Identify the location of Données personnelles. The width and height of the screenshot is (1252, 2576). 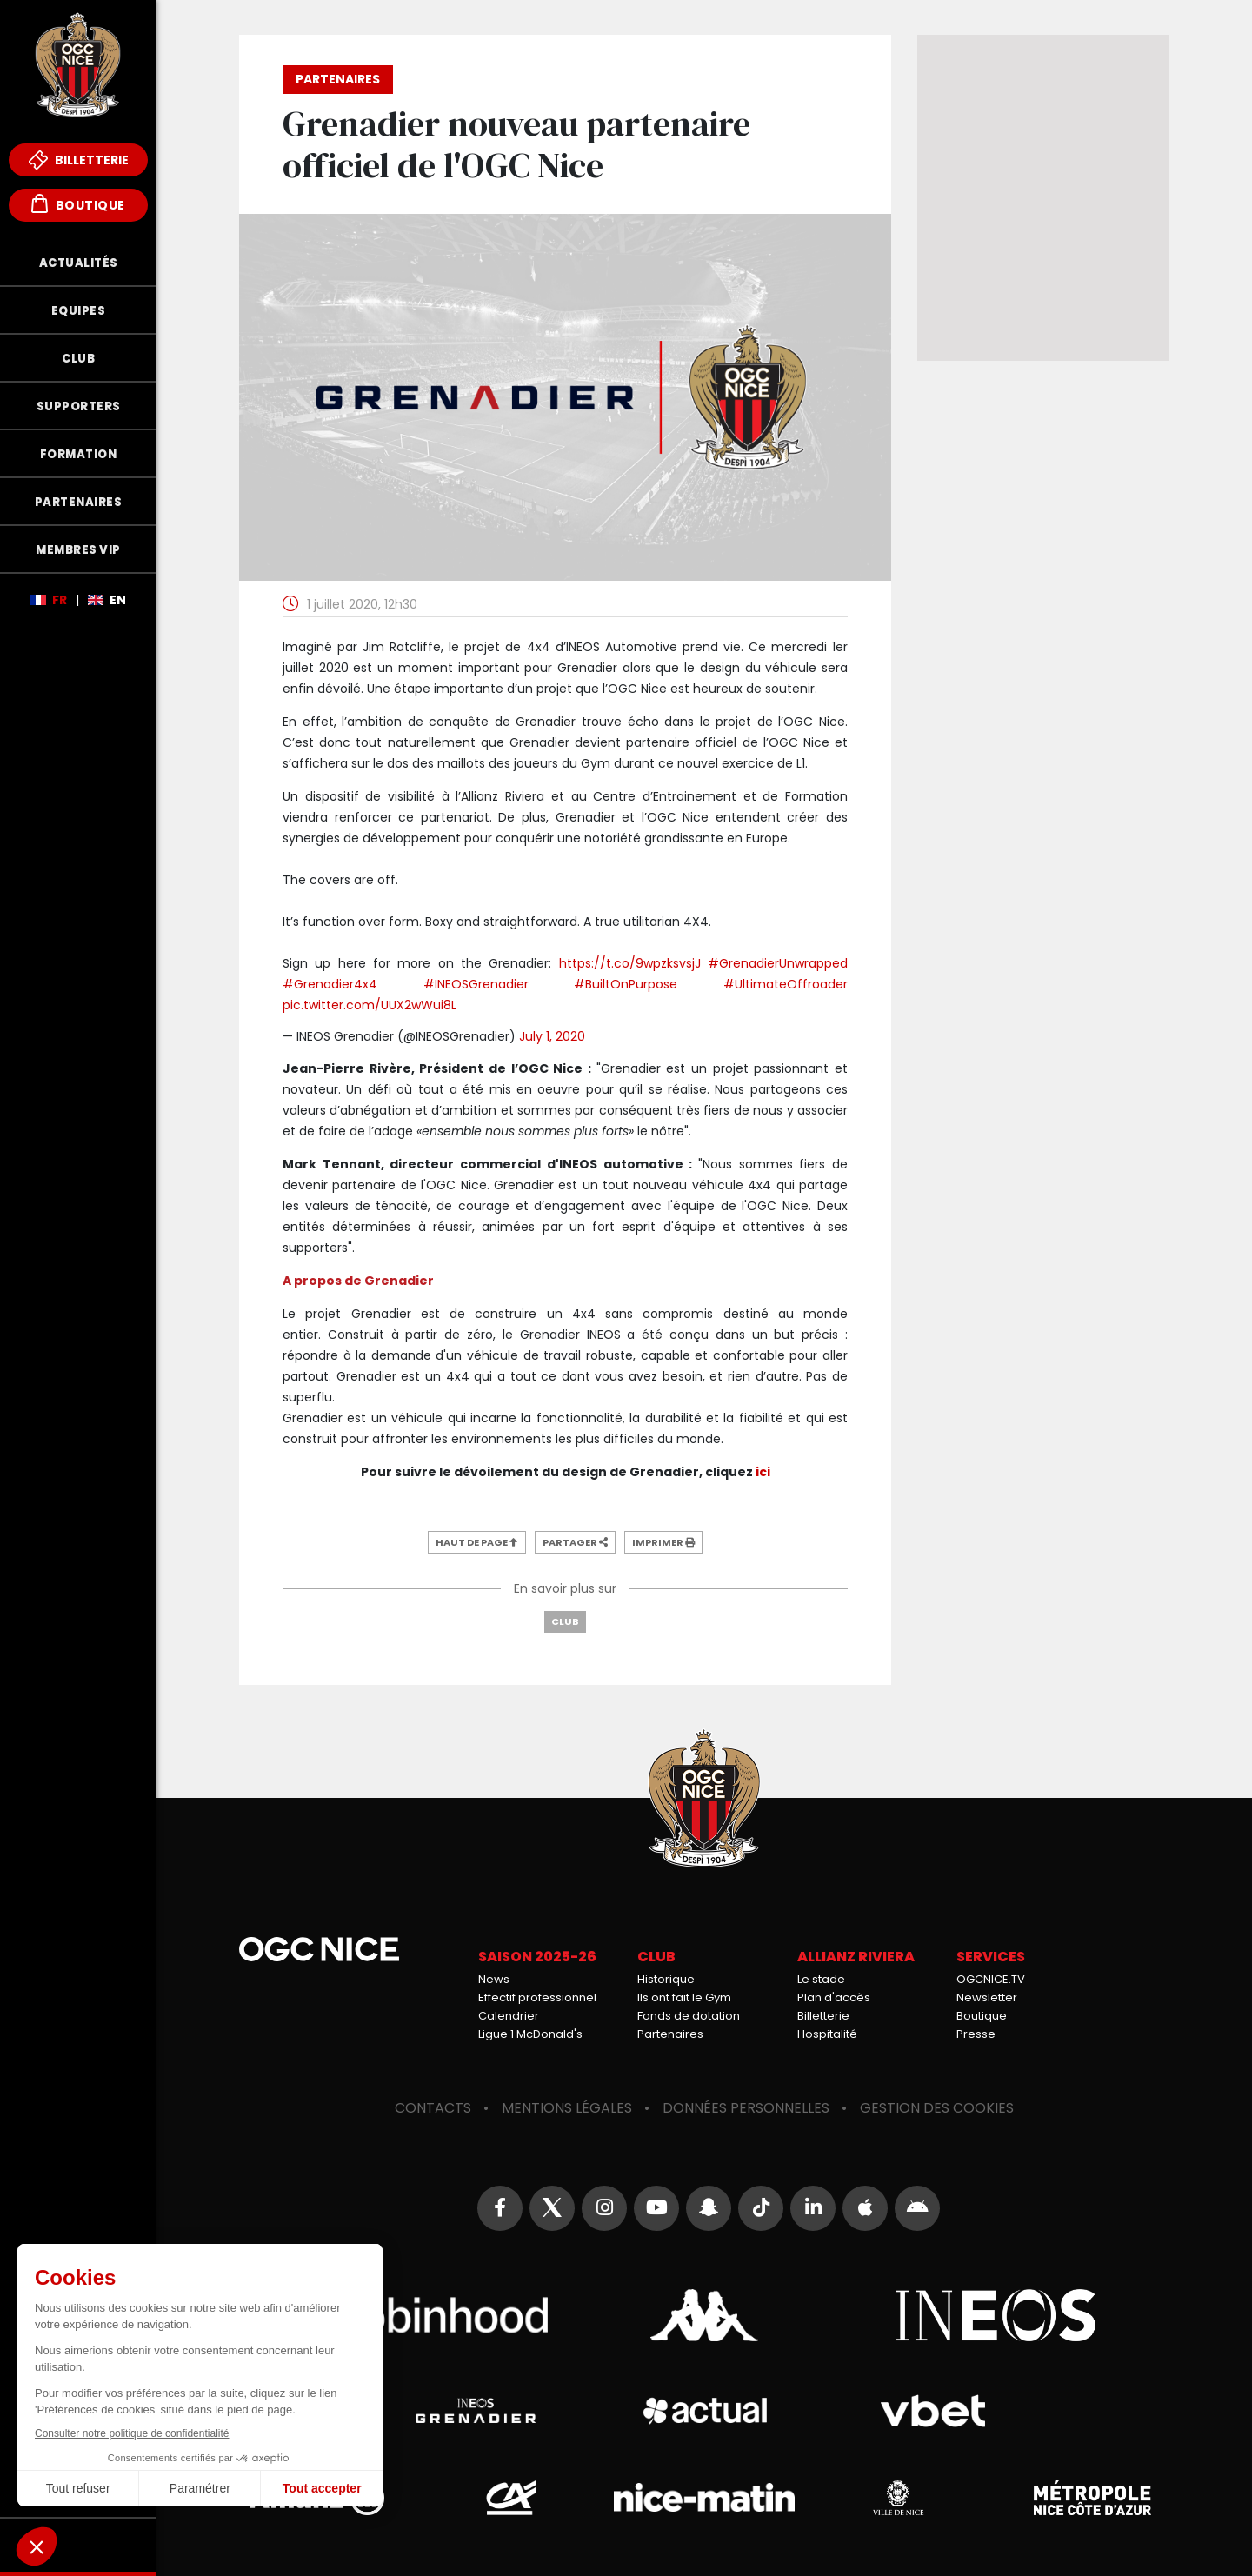
(746, 2108).